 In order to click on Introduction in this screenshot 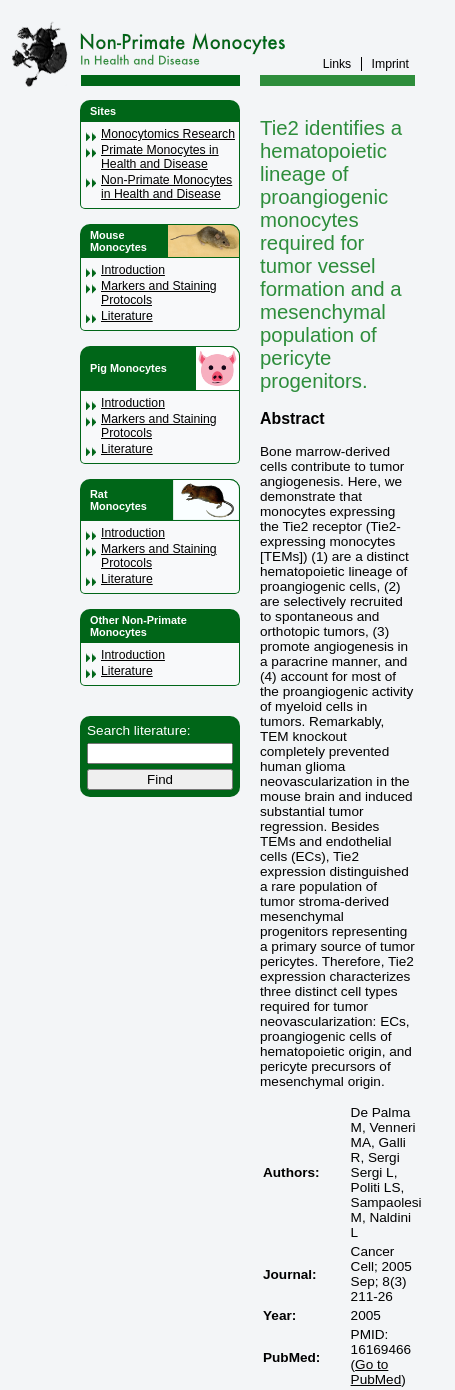, I will do `click(133, 270)`.